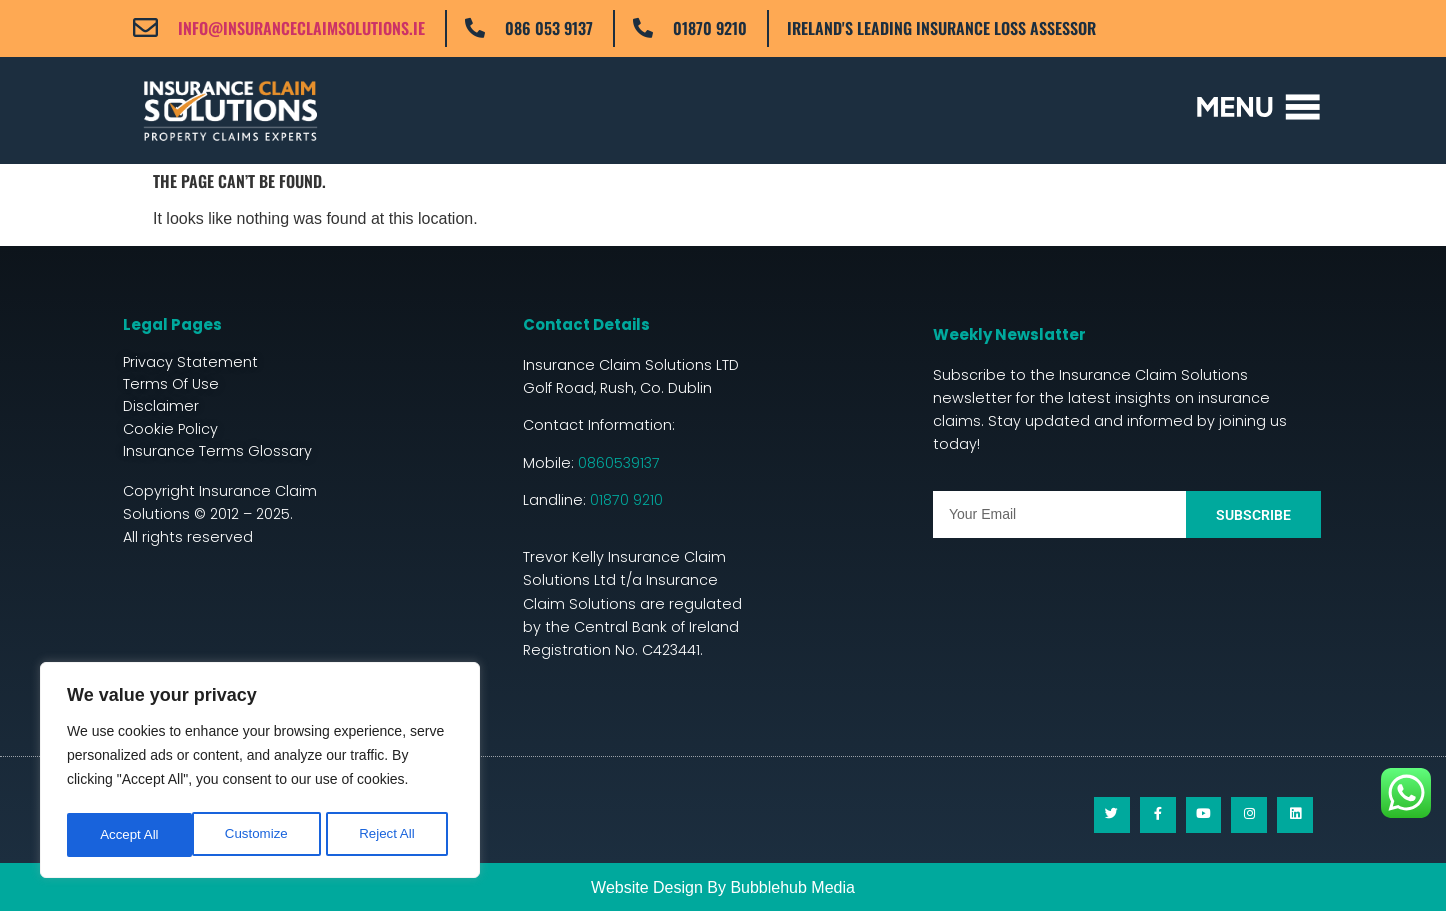  I want to click on info@insuranceclaimsolutions.ie, so click(301, 28).